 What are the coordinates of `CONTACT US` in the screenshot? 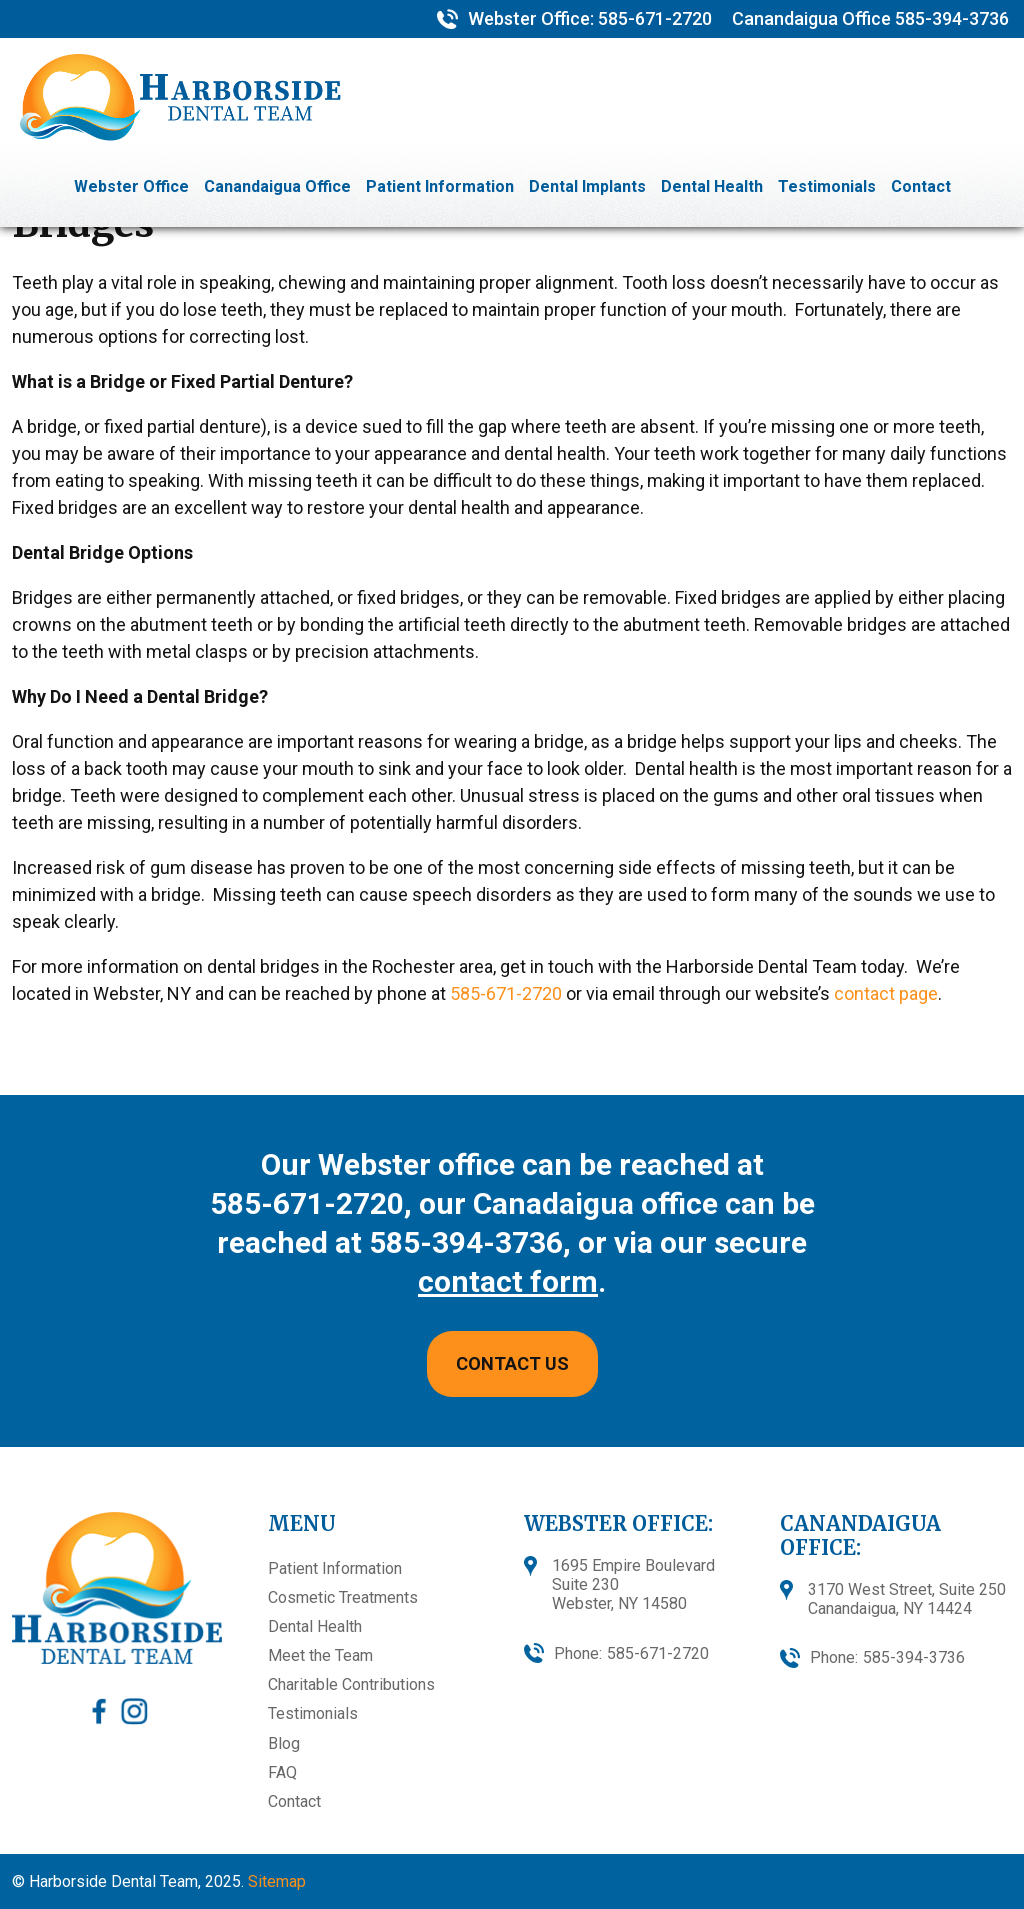 It's located at (512, 1363).